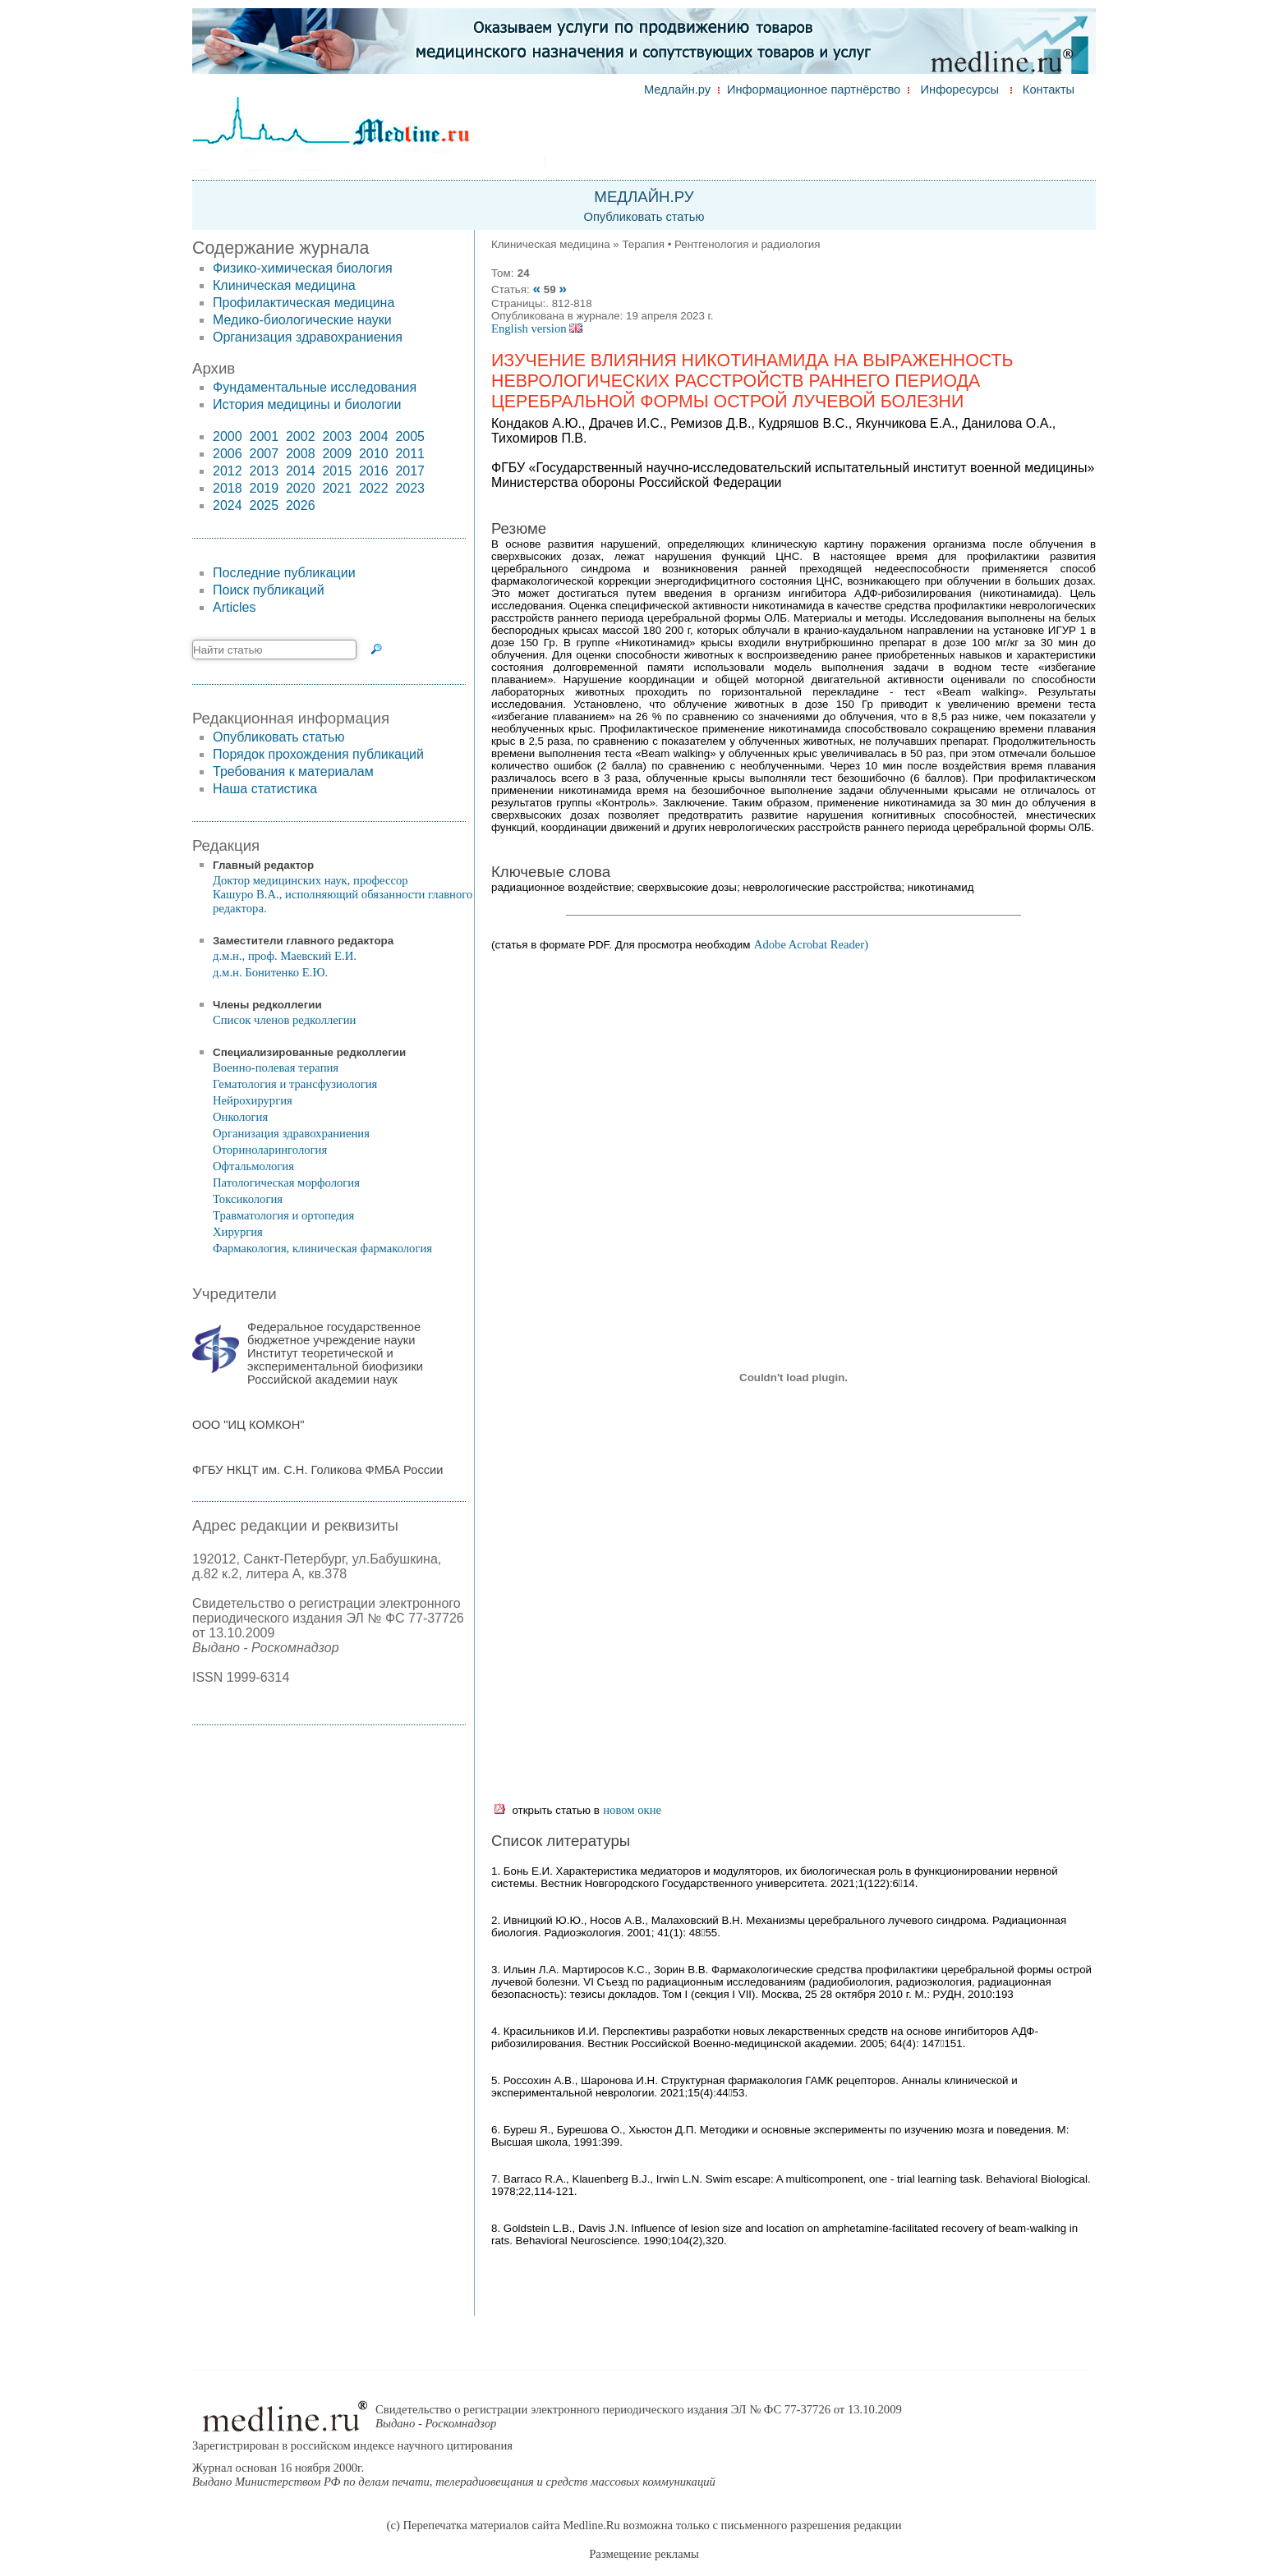 The width and height of the screenshot is (1288, 2576). What do you see at coordinates (302, 320) in the screenshot?
I see `Медико-биологические науки` at bounding box center [302, 320].